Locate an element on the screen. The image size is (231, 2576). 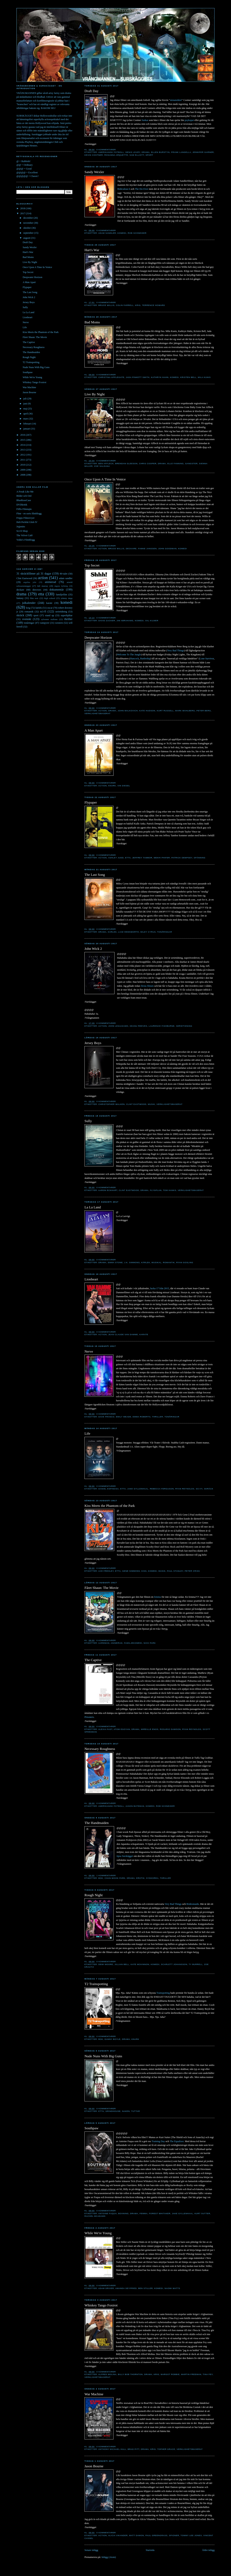
john leguizamo is located at coordinates (118, 1026).